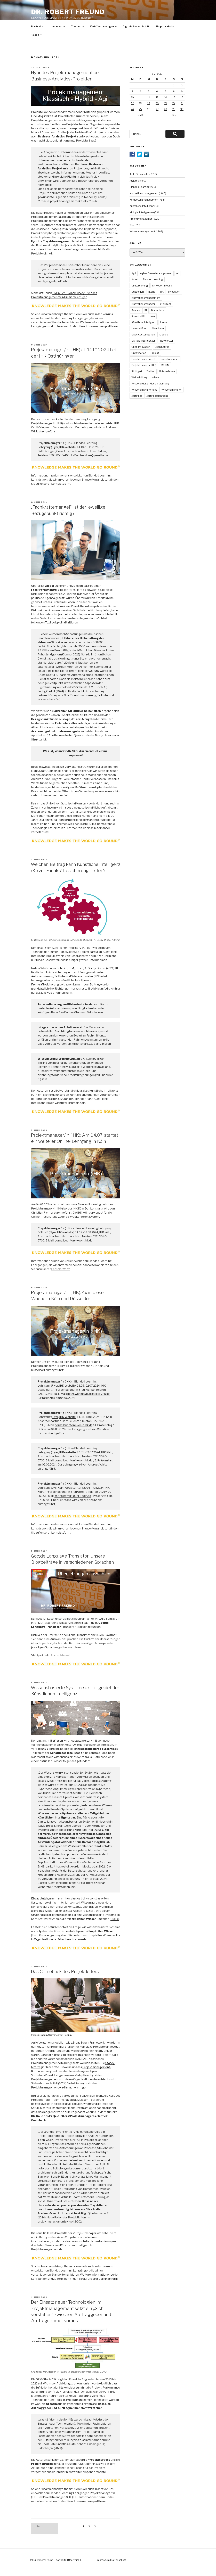 This screenshot has height=2576, width=216. What do you see at coordinates (103, 2547) in the screenshot?
I see `Impressum` at bounding box center [103, 2547].